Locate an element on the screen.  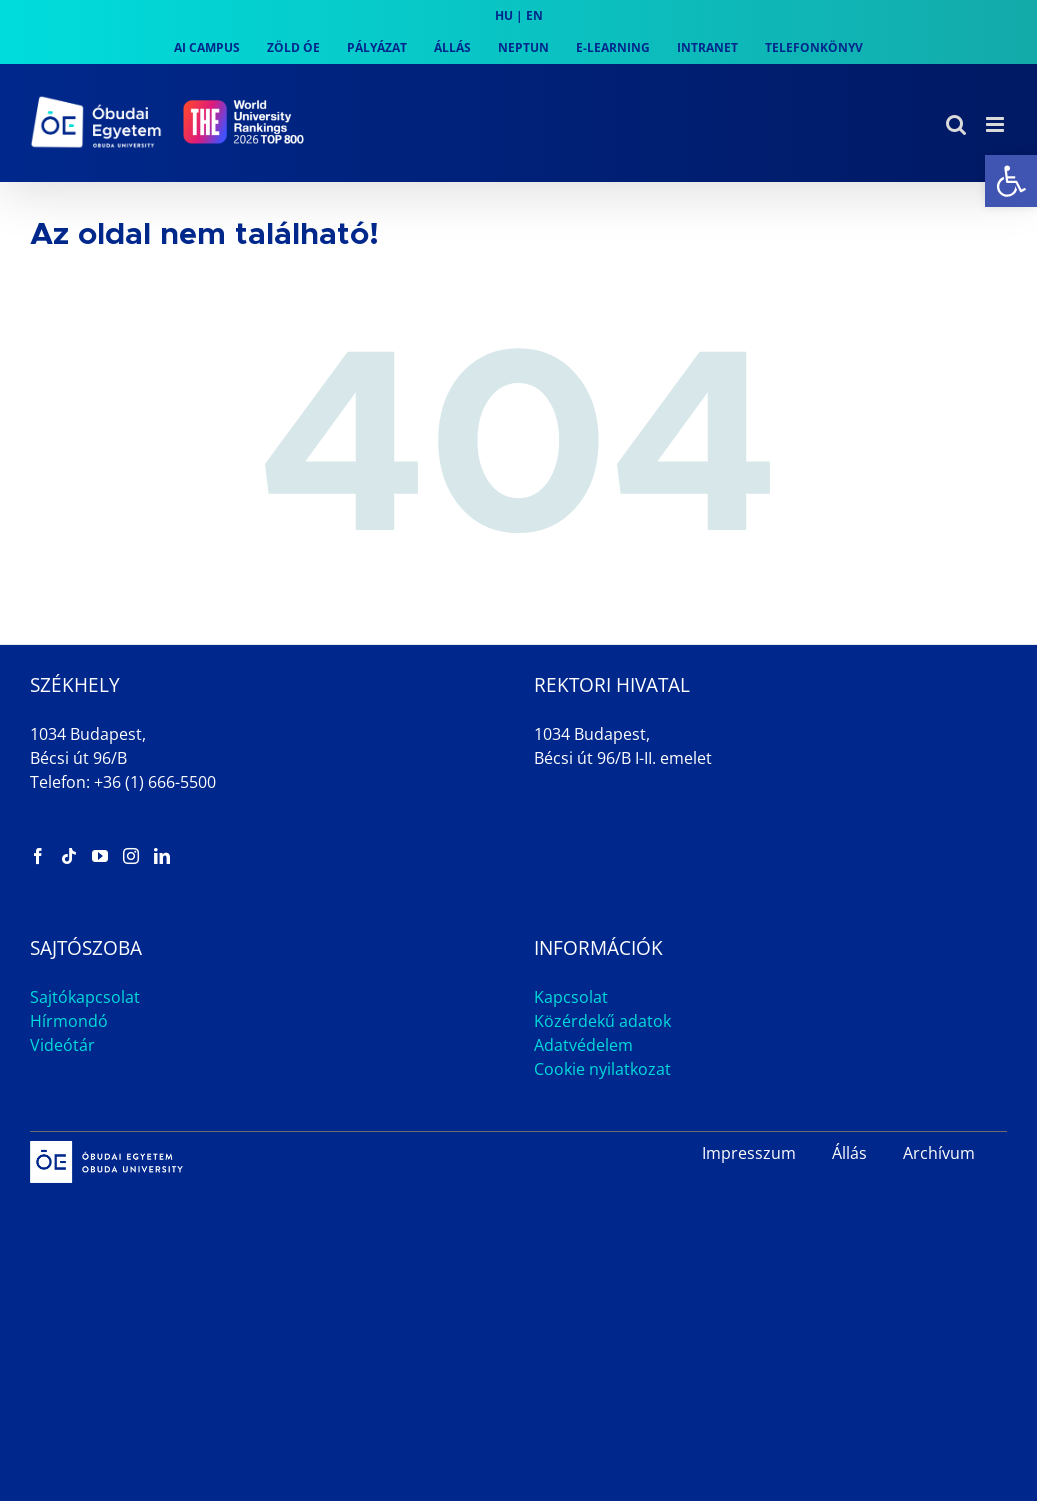
Közérdekű adatok [link] is located at coordinates (602, 1021).